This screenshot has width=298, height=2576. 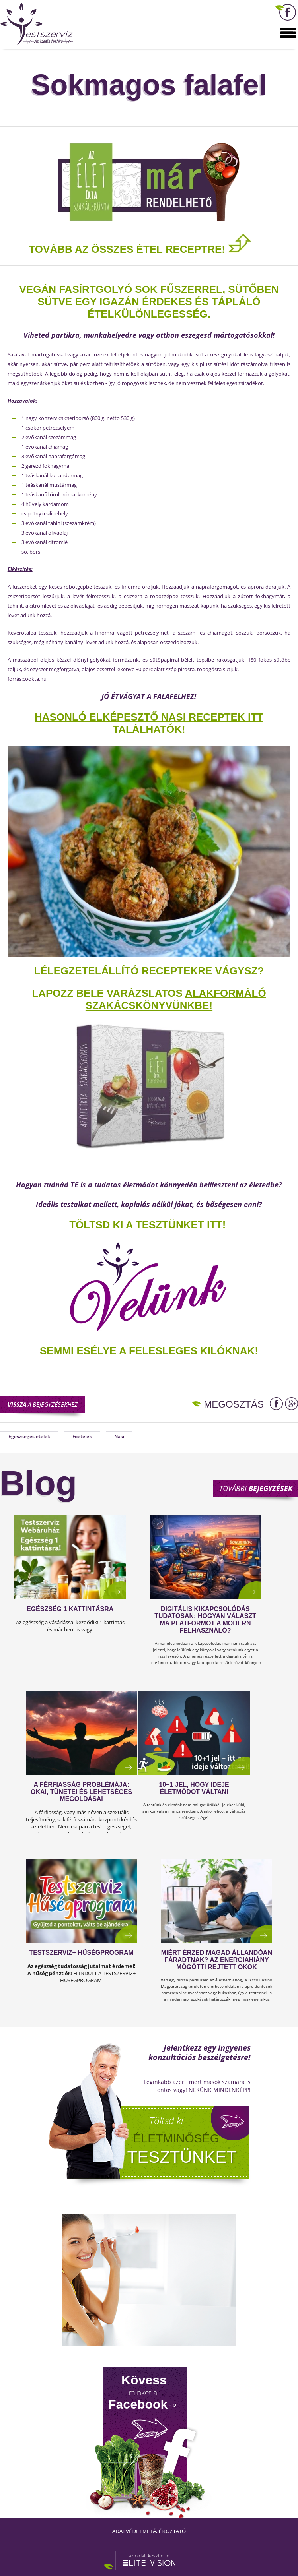 I want to click on Nasi, so click(x=119, y=1436).